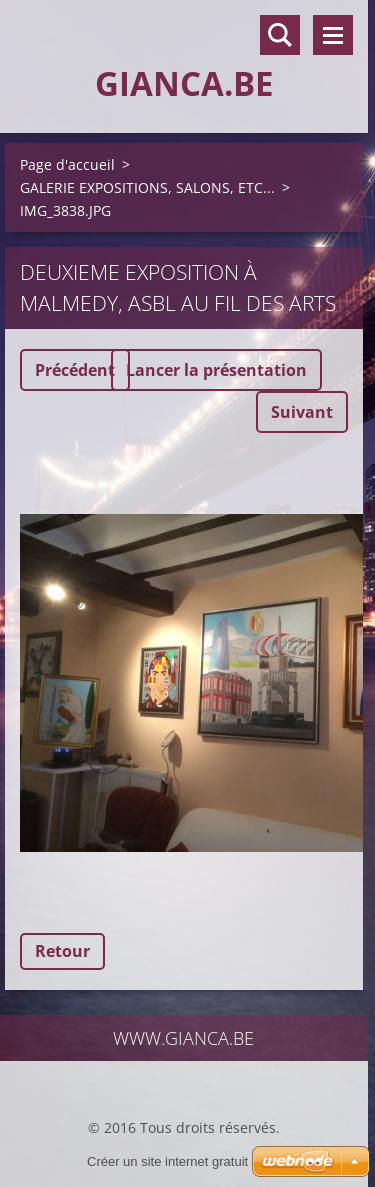 Image resolution: width=375 pixels, height=1187 pixels. I want to click on Suivant, so click(302, 412).